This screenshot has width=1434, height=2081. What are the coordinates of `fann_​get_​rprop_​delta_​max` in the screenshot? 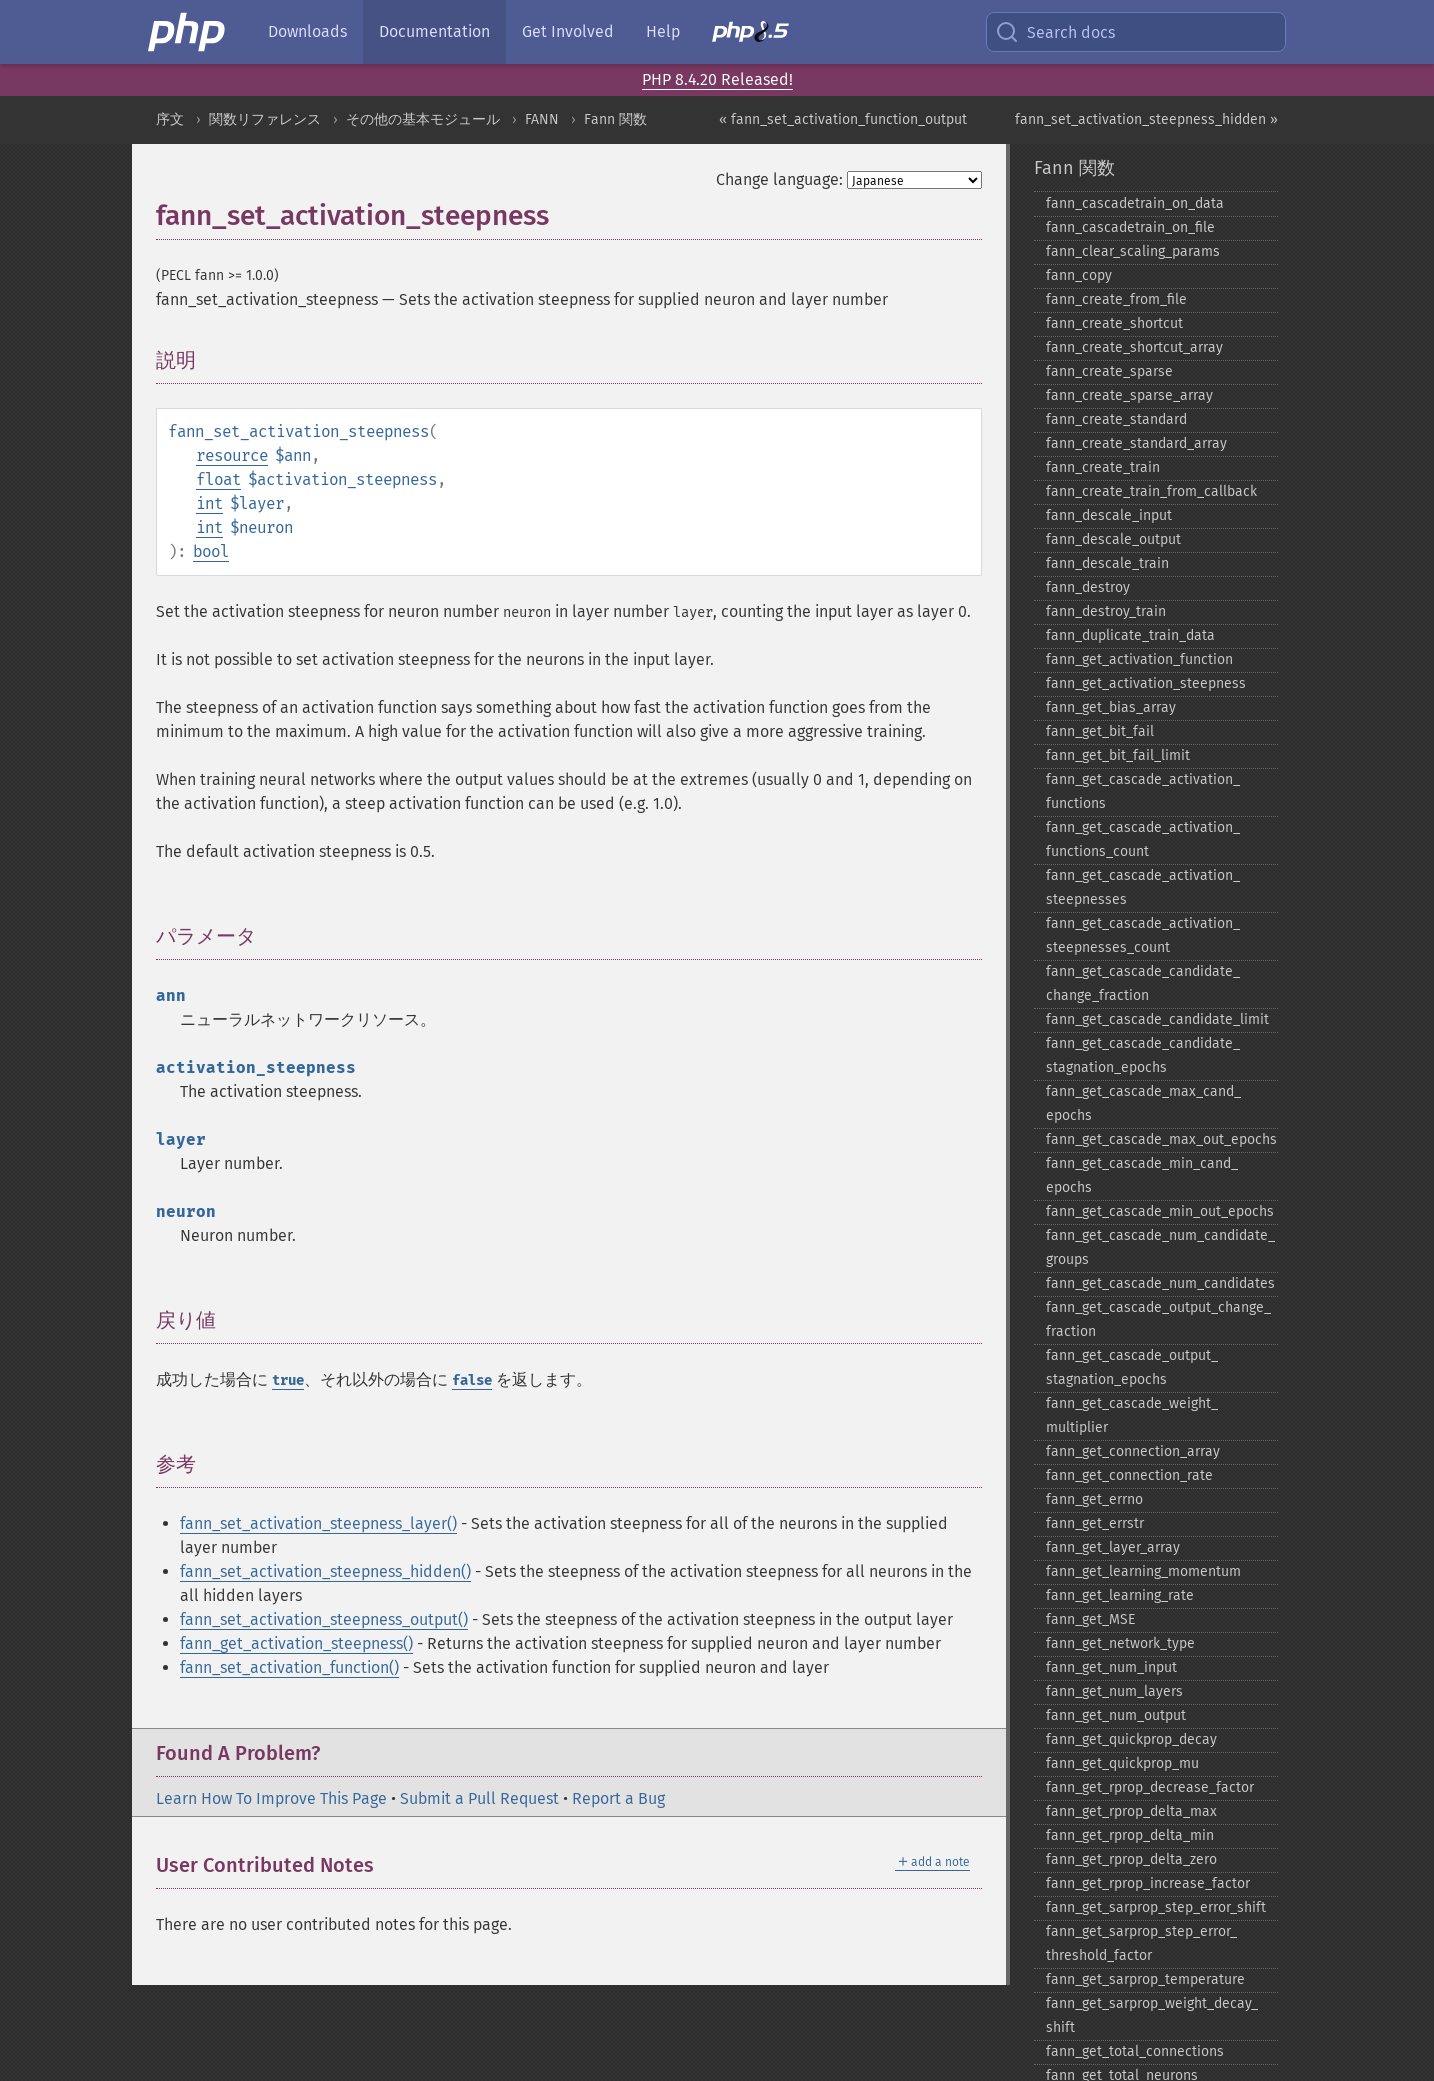 It's located at (1131, 1811).